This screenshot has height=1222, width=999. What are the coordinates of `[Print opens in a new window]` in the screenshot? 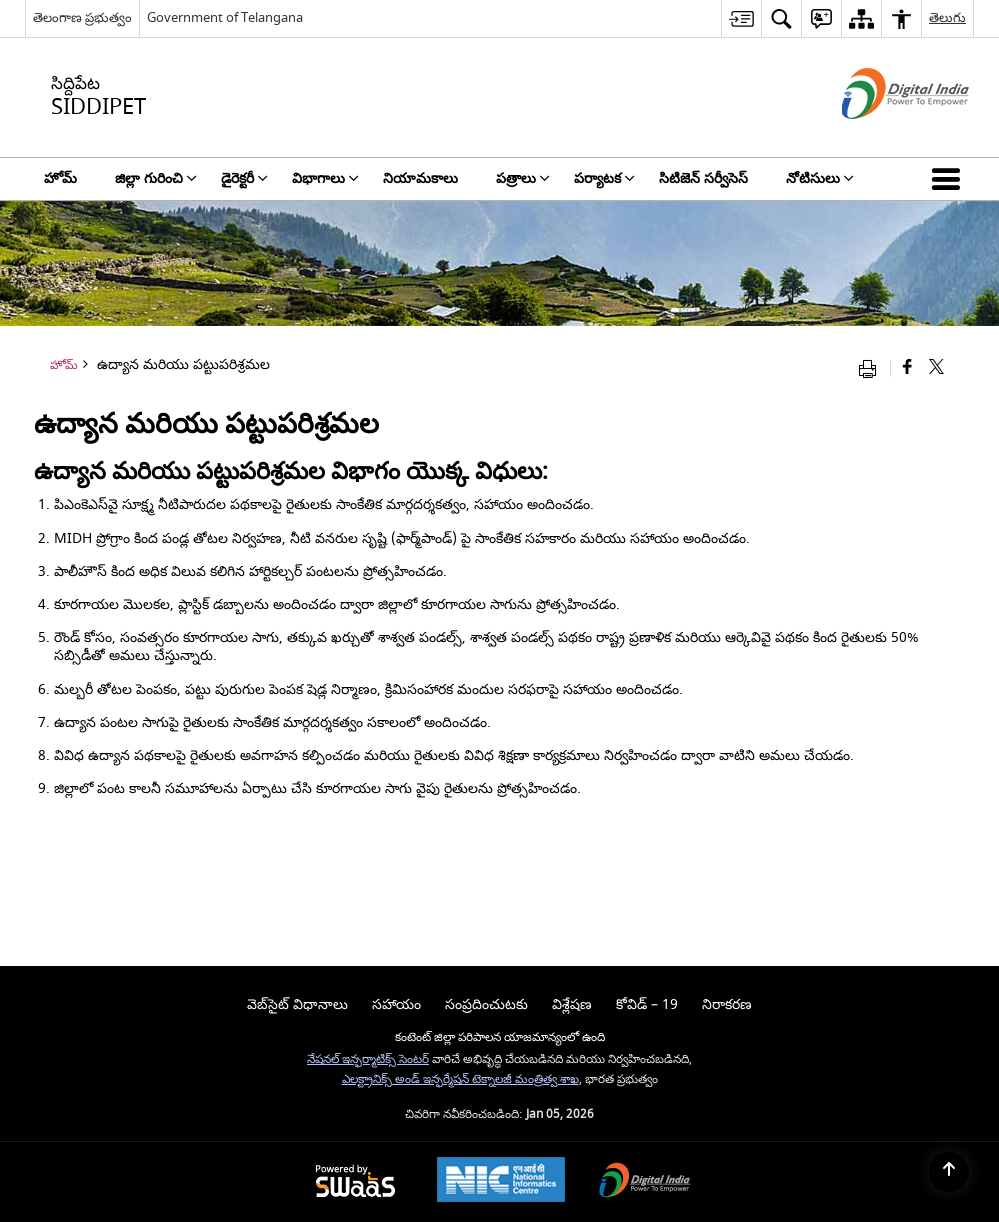 It's located at (872, 368).